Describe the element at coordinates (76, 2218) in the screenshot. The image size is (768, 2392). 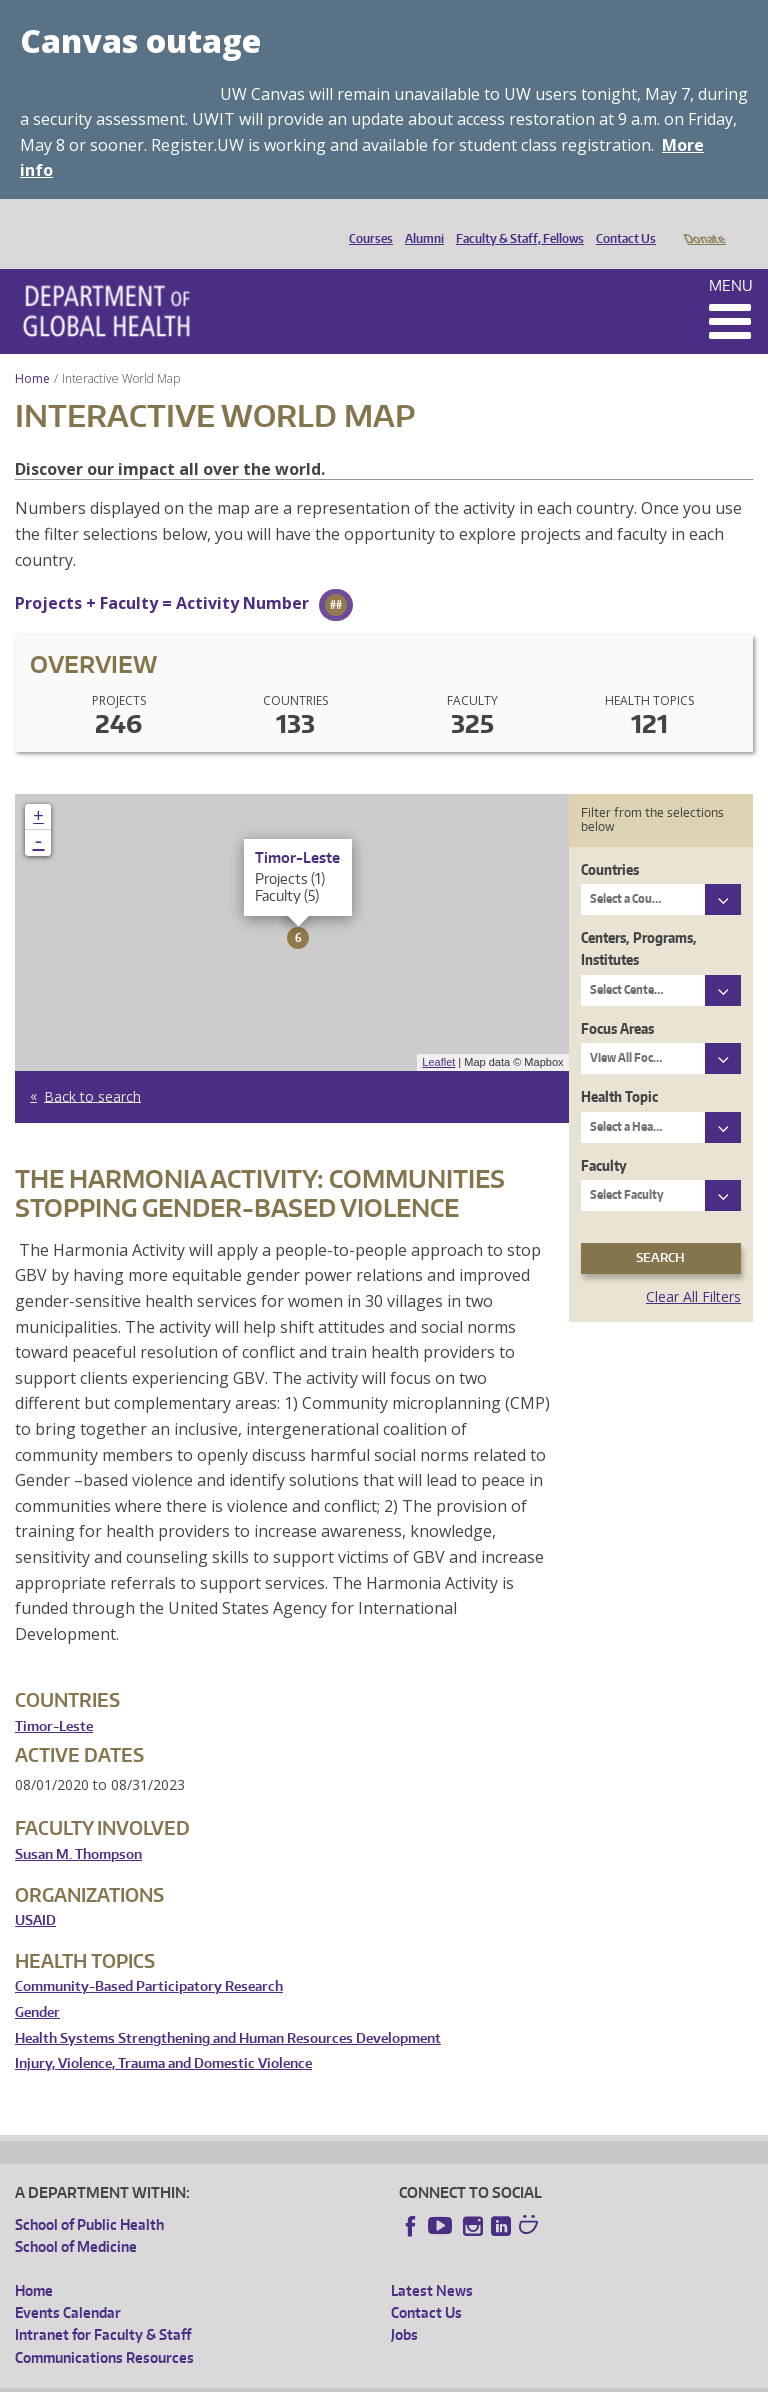
I see `School of Medicine` at that location.